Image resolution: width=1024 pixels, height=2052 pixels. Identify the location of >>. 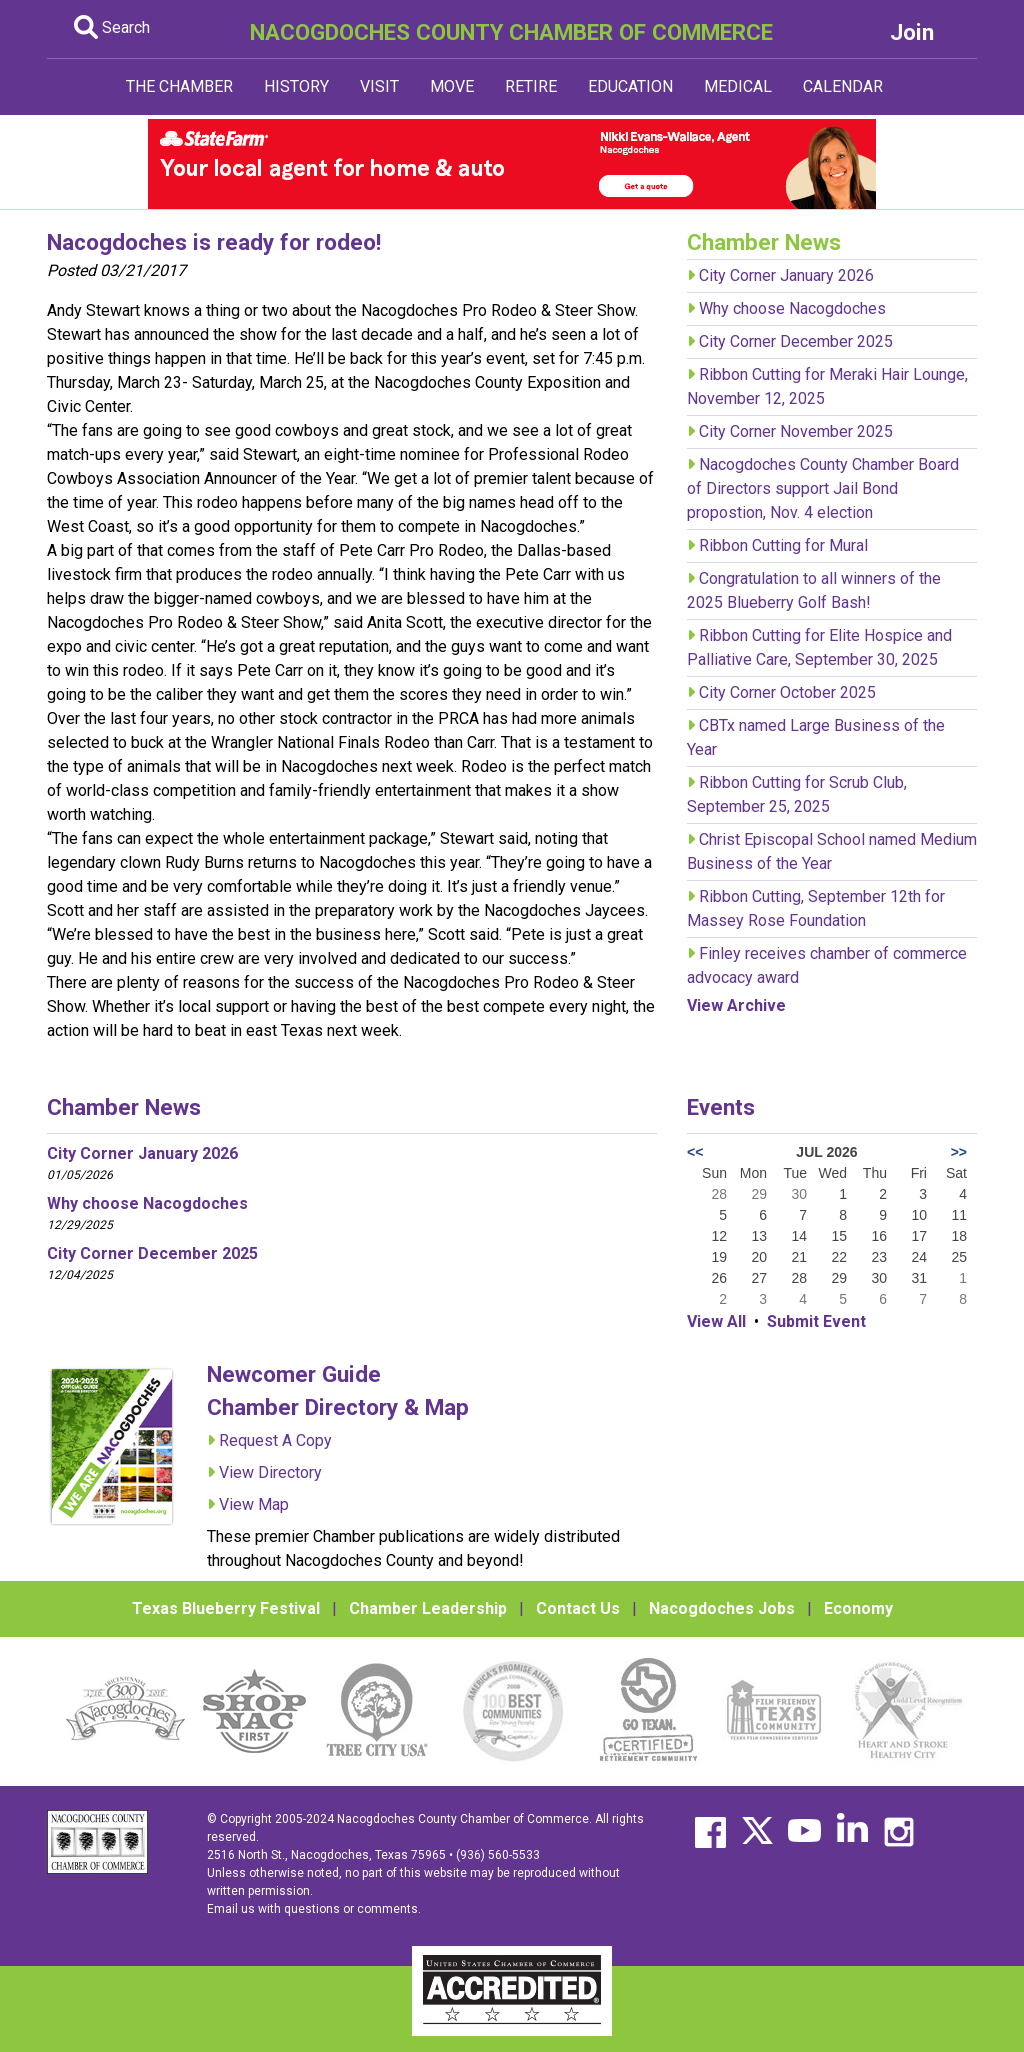
(959, 1152).